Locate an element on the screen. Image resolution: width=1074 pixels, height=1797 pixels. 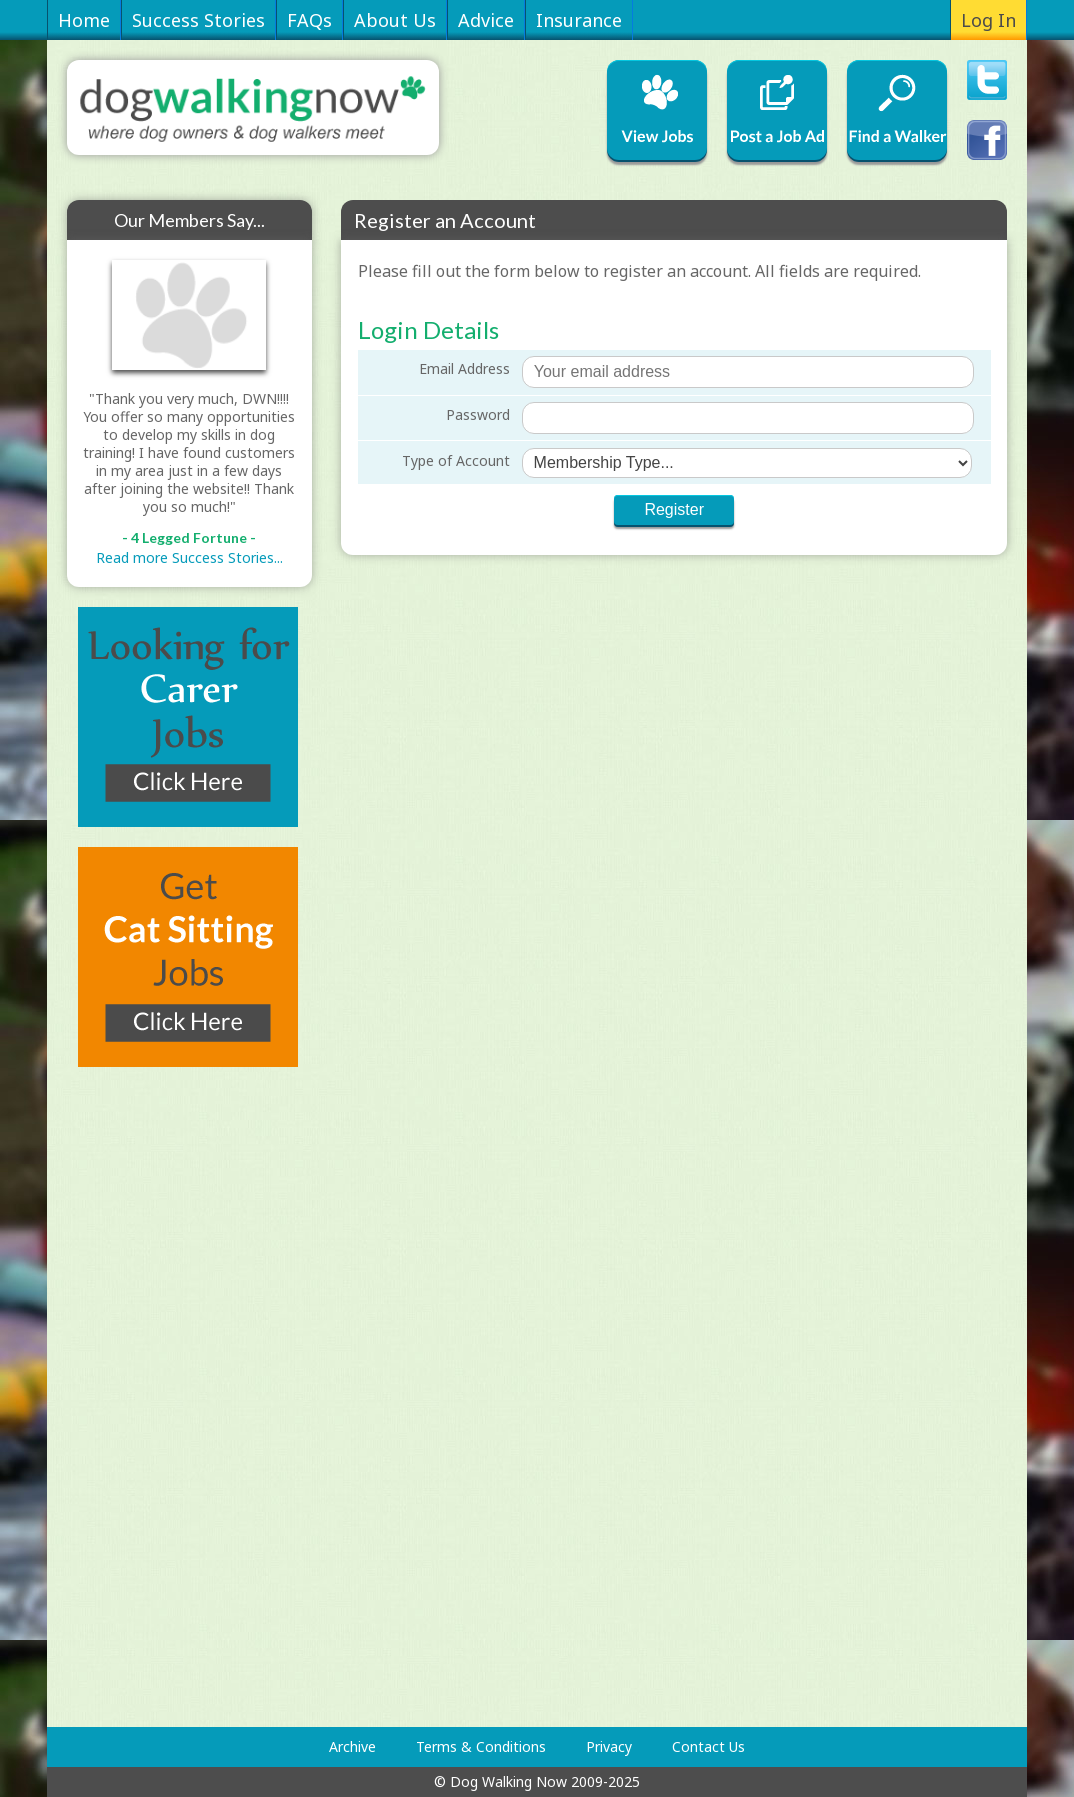
Log In is located at coordinates (988, 20).